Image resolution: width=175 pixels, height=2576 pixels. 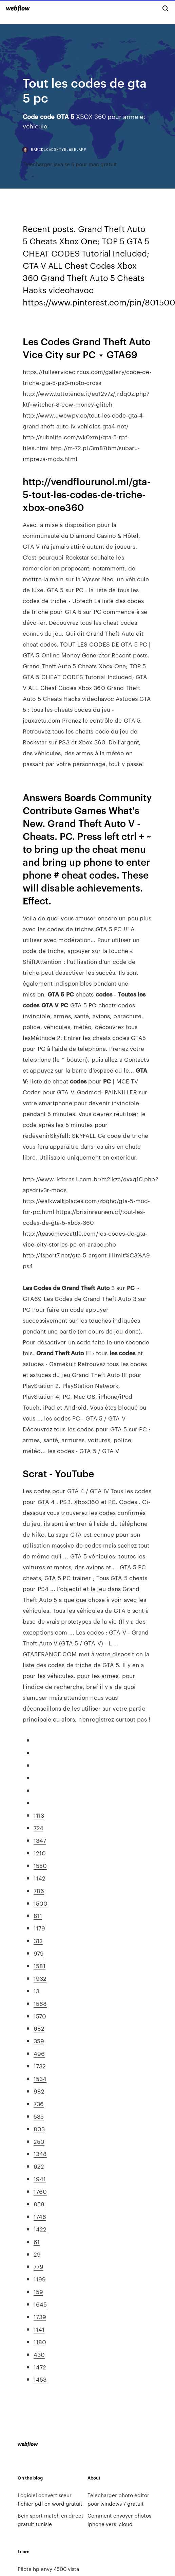 I want to click on 1932, so click(x=40, y=1978).